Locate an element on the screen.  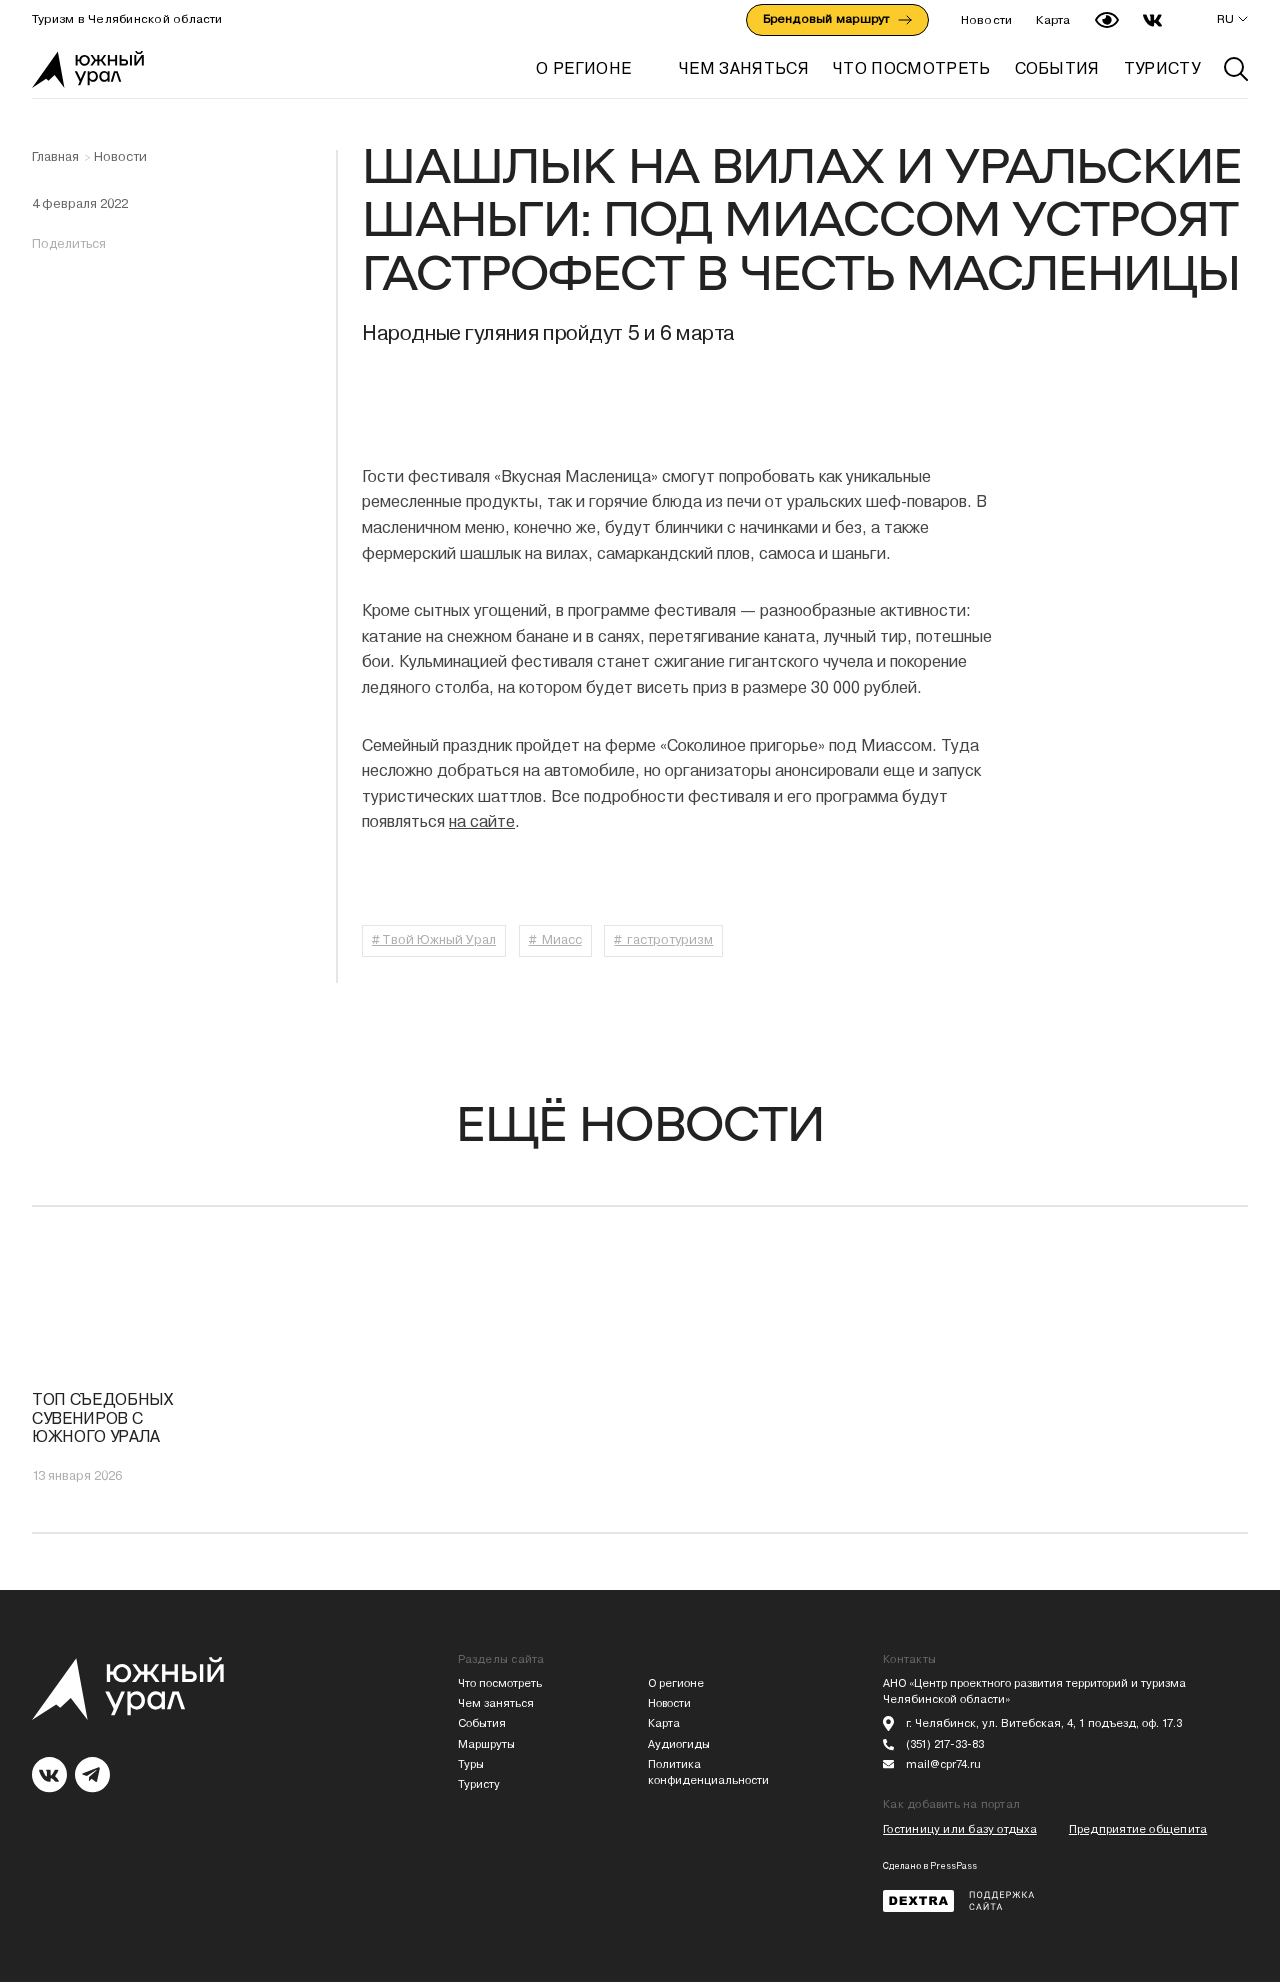
Политика конфиденциальности is located at coordinates (708, 1772).